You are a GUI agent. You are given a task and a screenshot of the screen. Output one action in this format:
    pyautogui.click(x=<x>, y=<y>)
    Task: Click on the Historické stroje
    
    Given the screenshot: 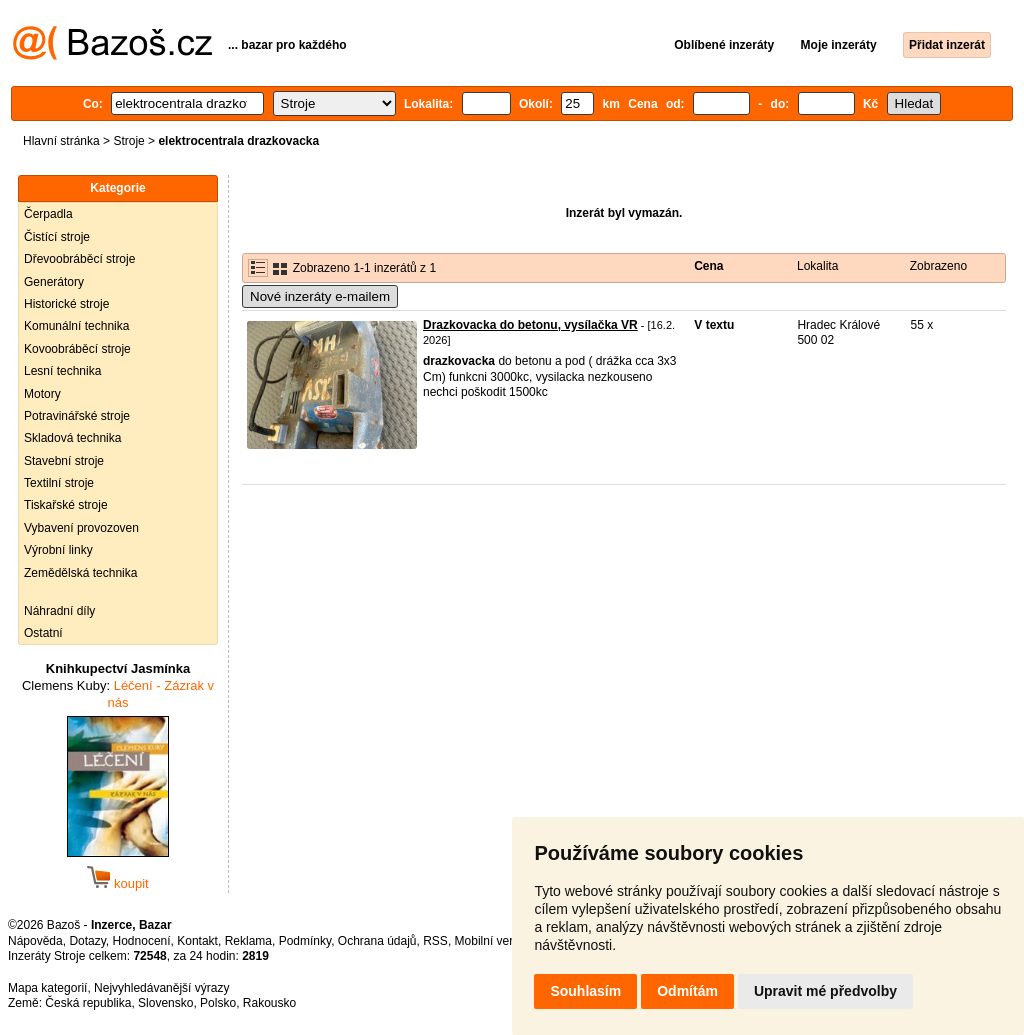 What is the action you would take?
    pyautogui.click(x=66, y=304)
    